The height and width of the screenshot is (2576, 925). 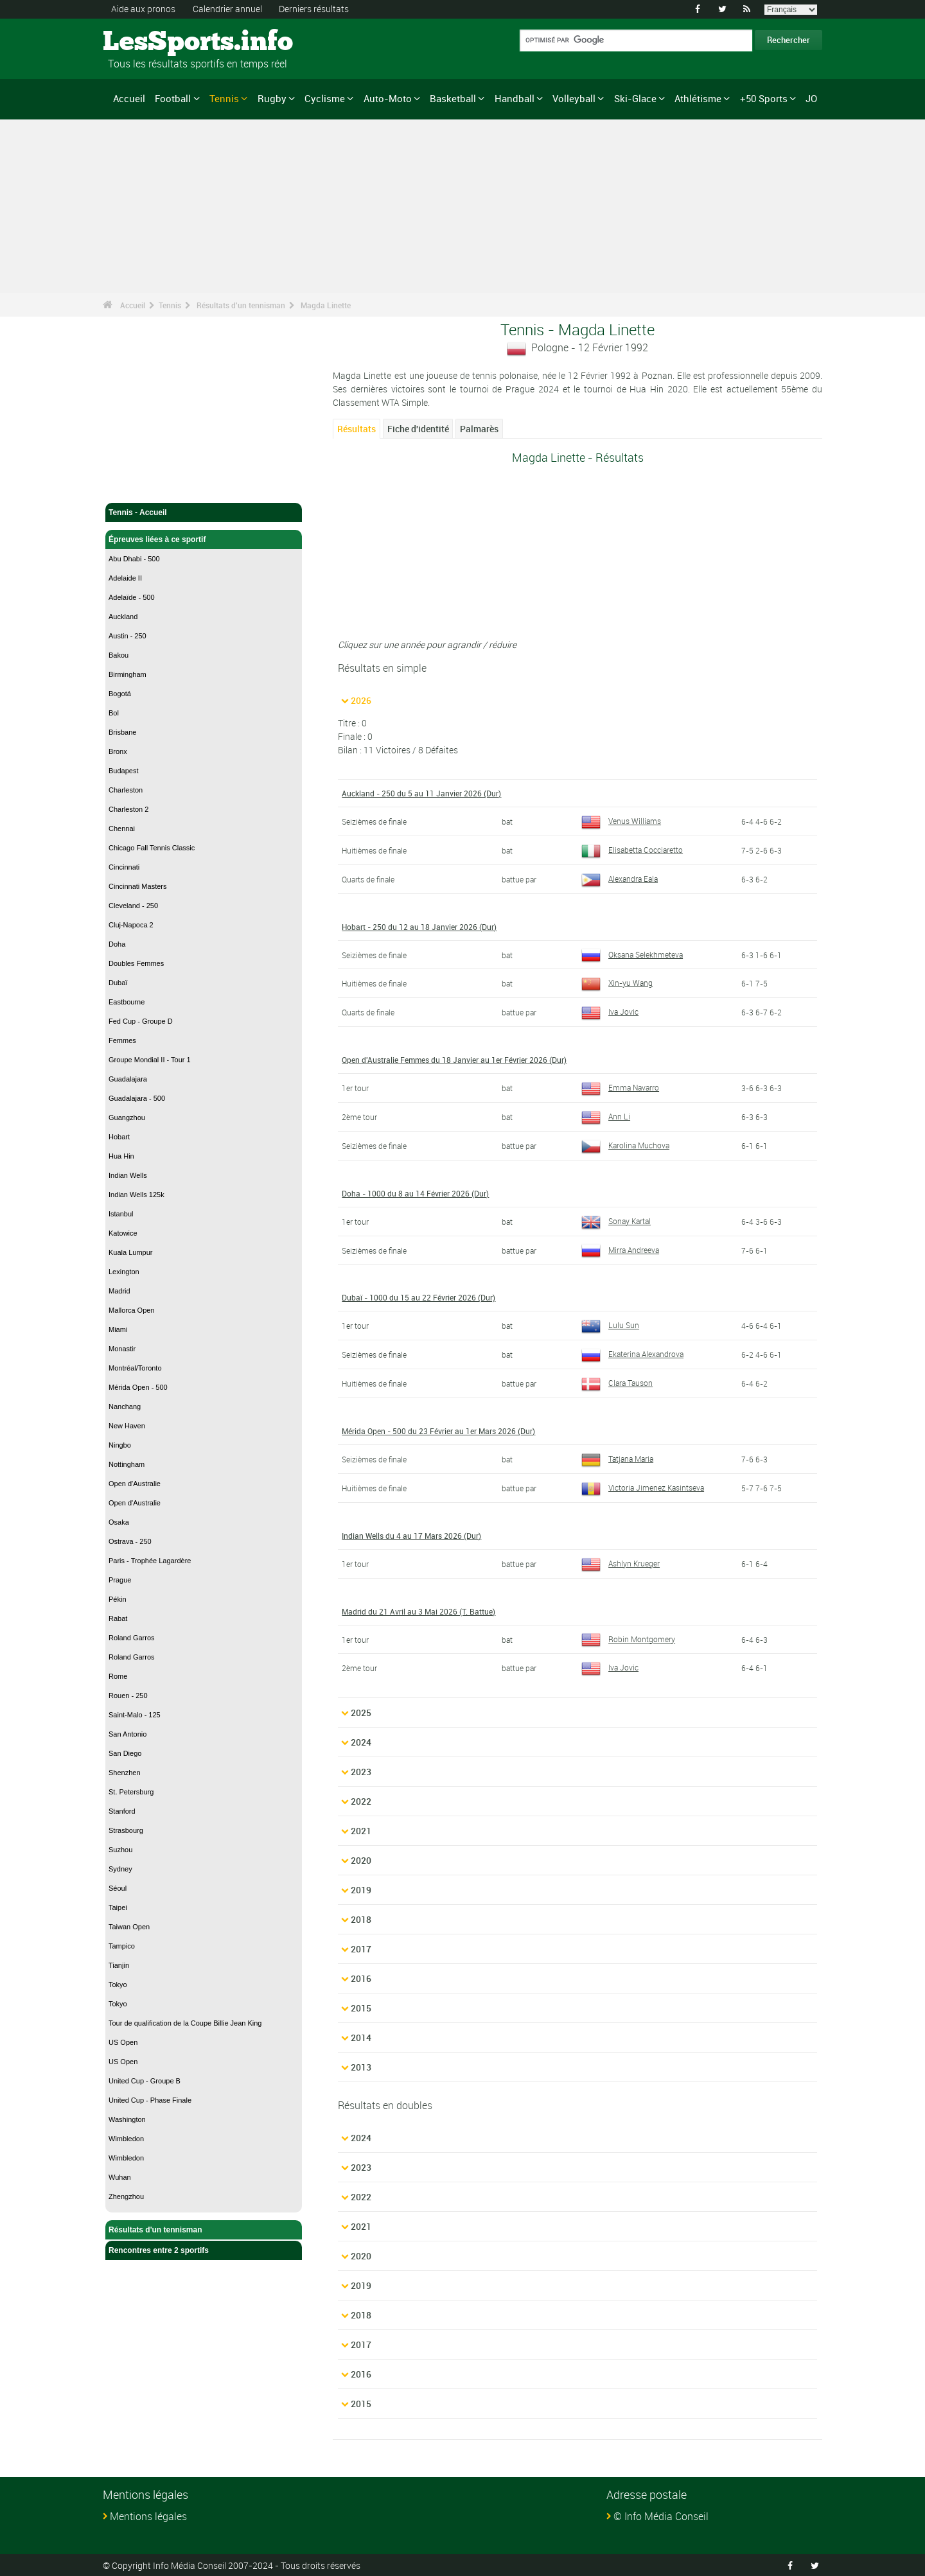 I want to click on Auckland, so click(x=123, y=616).